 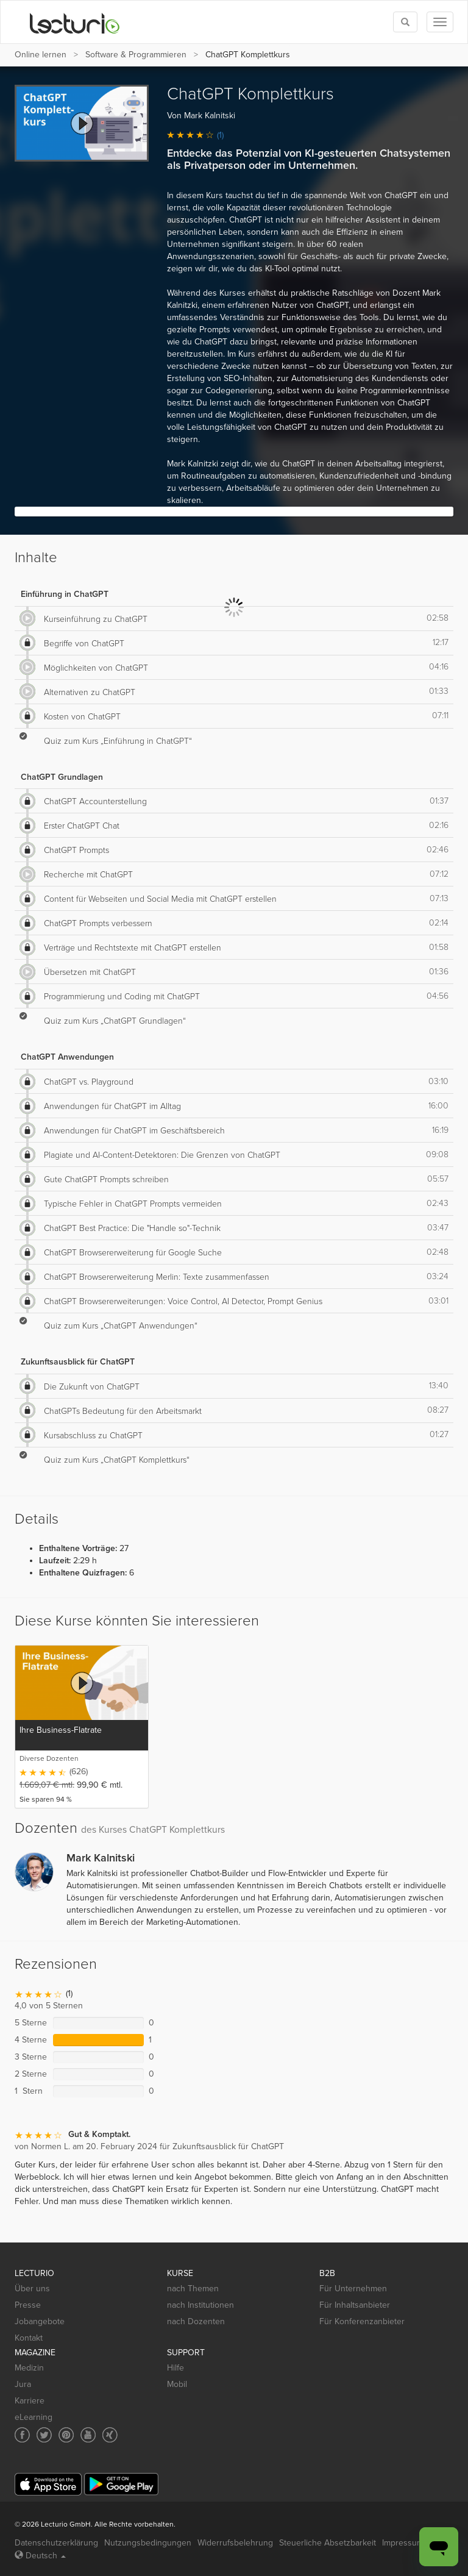 I want to click on Steuerliche Absetzbarkeit, so click(x=327, y=2543).